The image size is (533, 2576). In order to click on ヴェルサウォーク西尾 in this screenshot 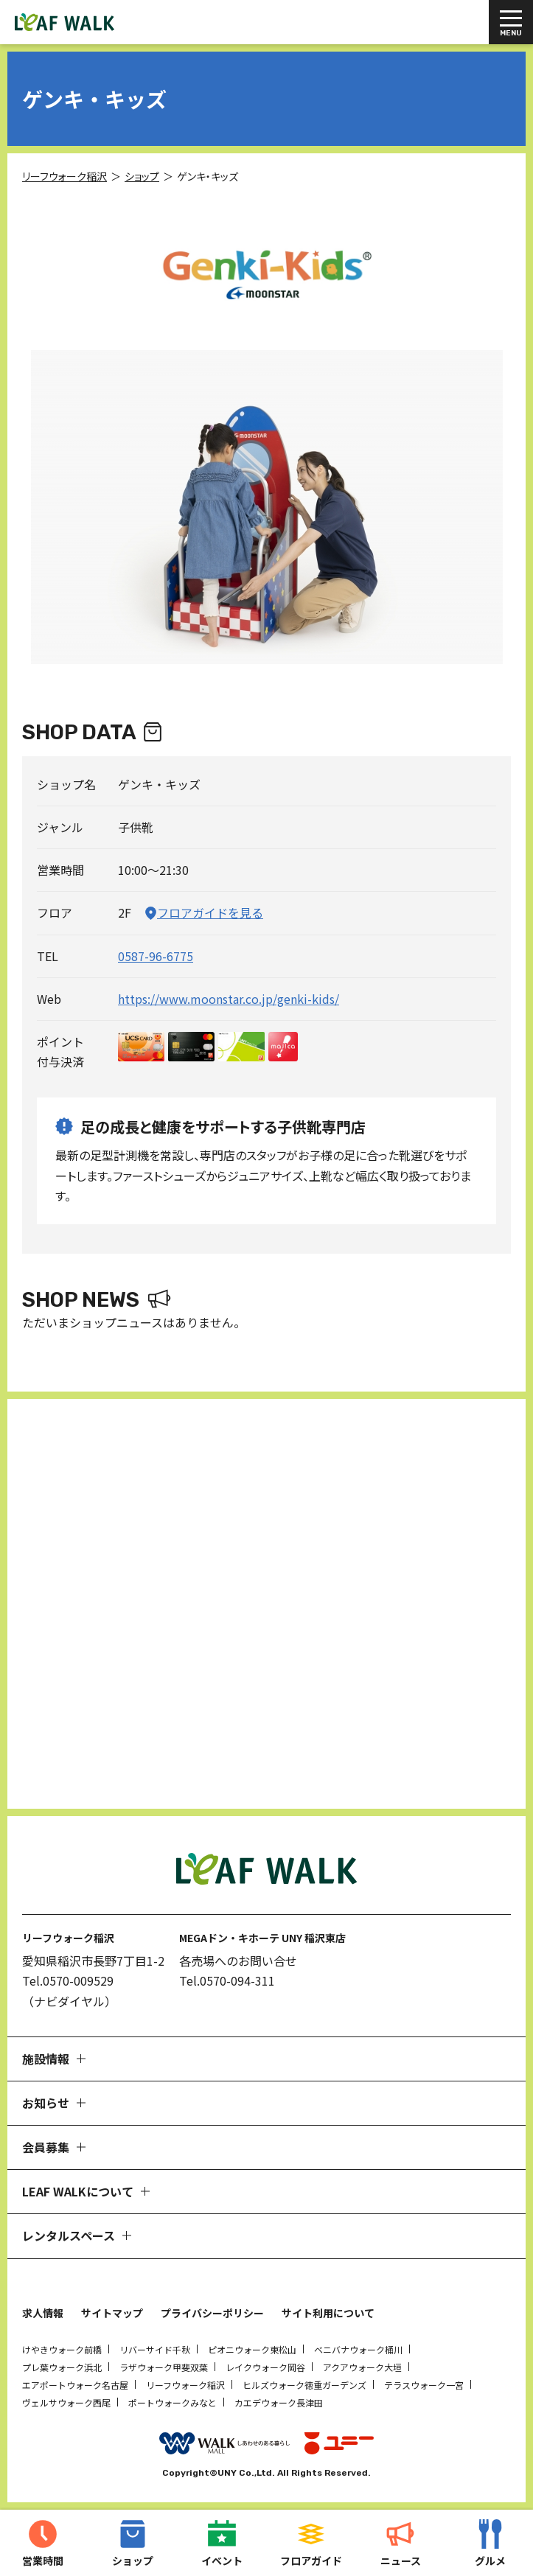, I will do `click(66, 2402)`.